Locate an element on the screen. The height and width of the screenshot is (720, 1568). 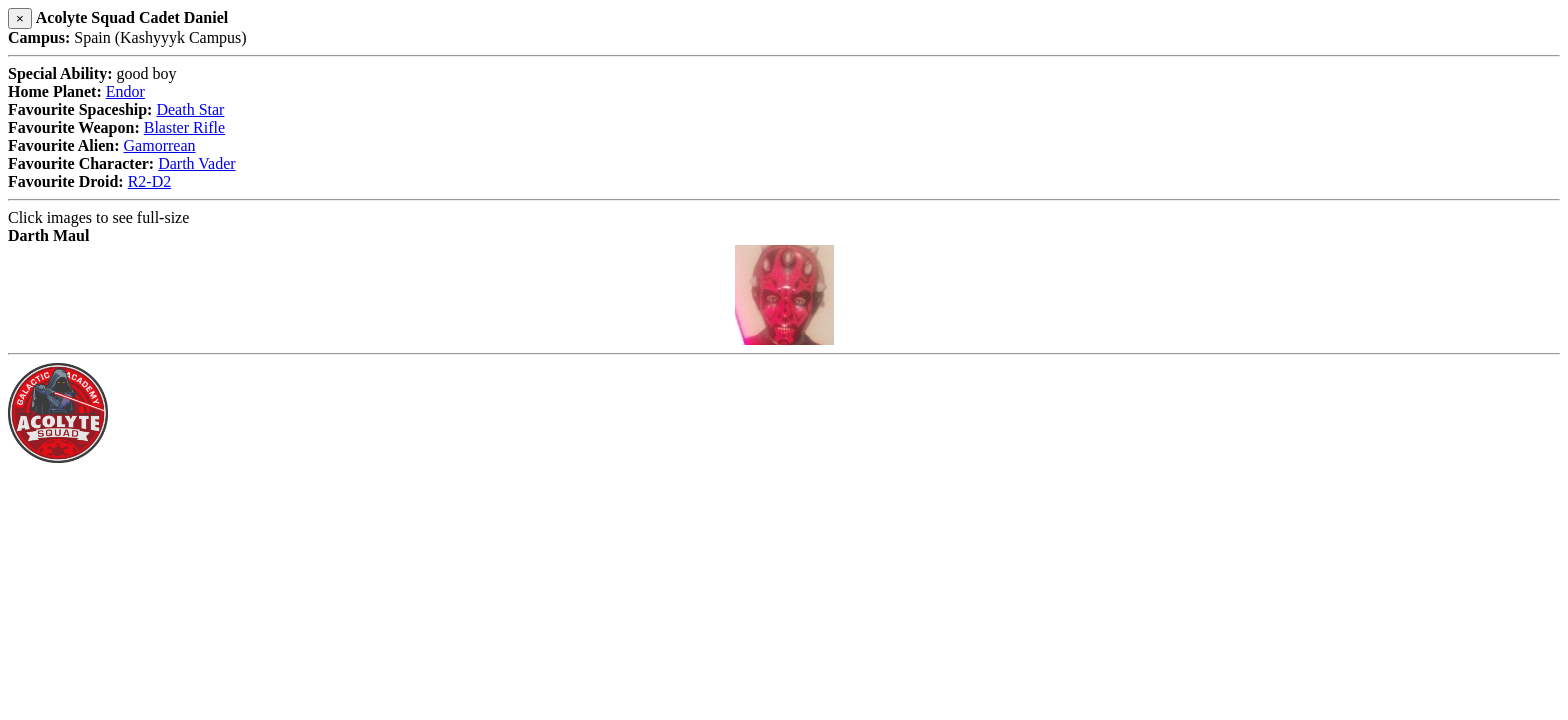
R2-D2 is located at coordinates (150, 181).